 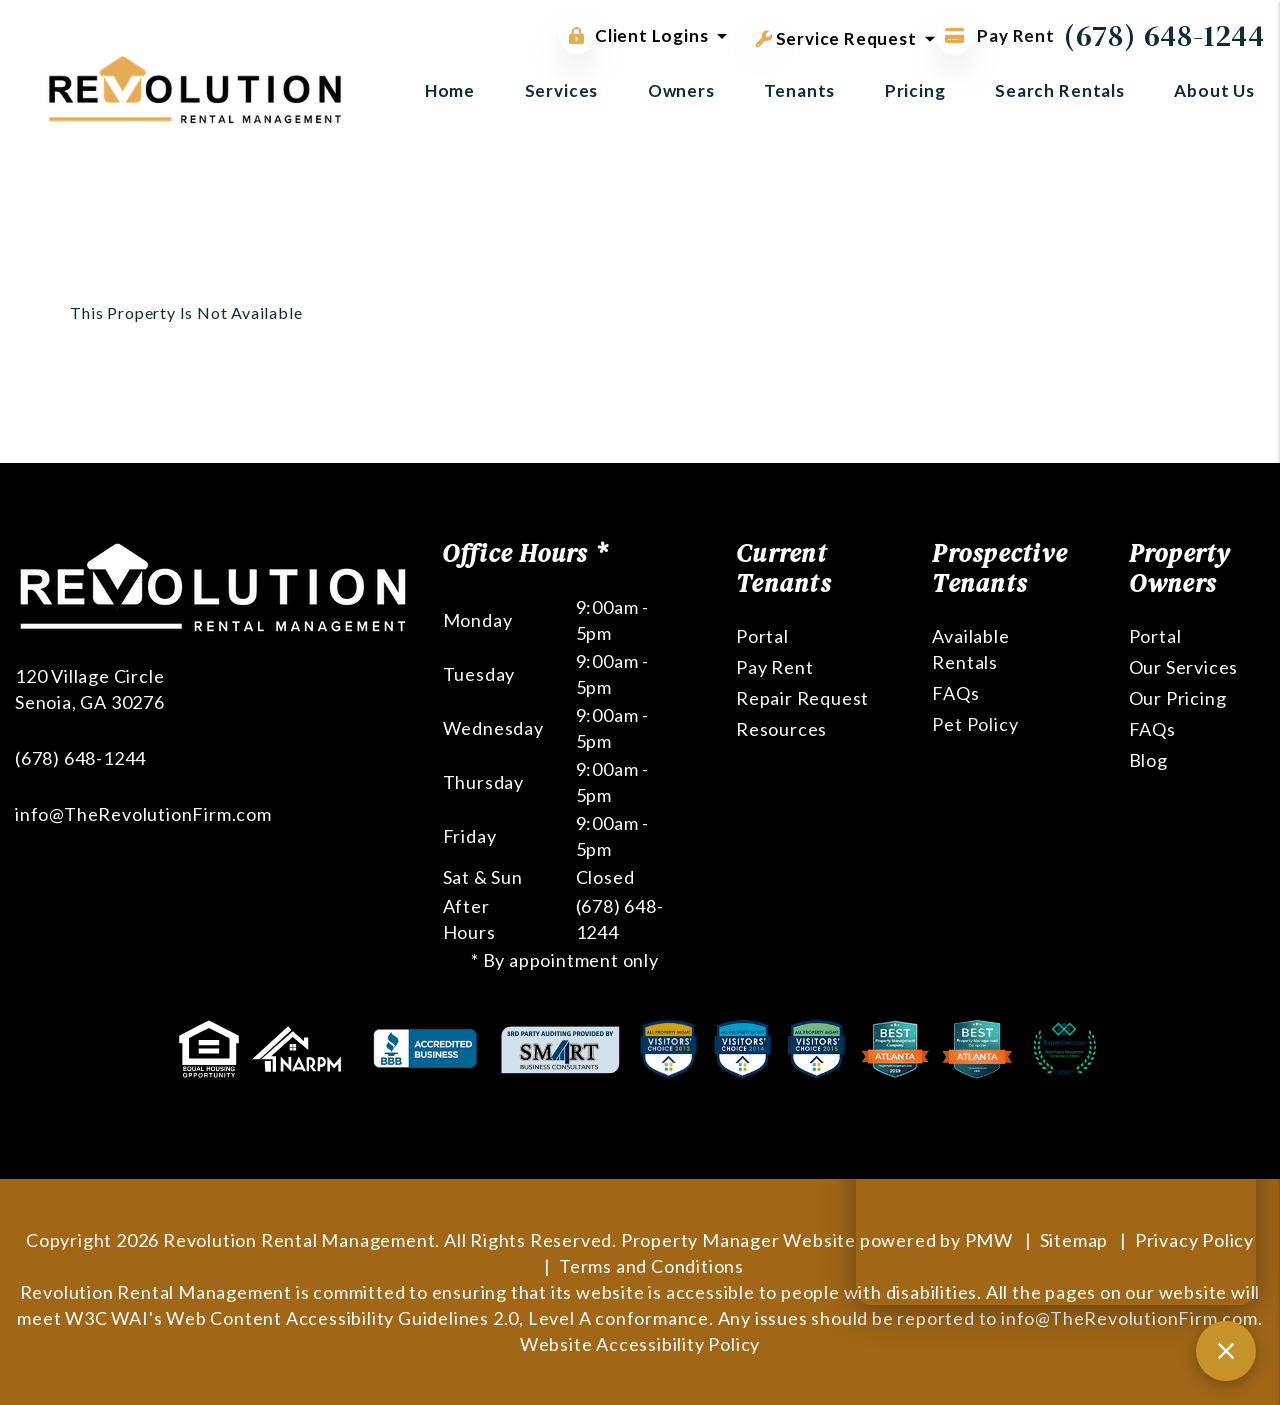 I want to click on Portal, so click(x=762, y=636).